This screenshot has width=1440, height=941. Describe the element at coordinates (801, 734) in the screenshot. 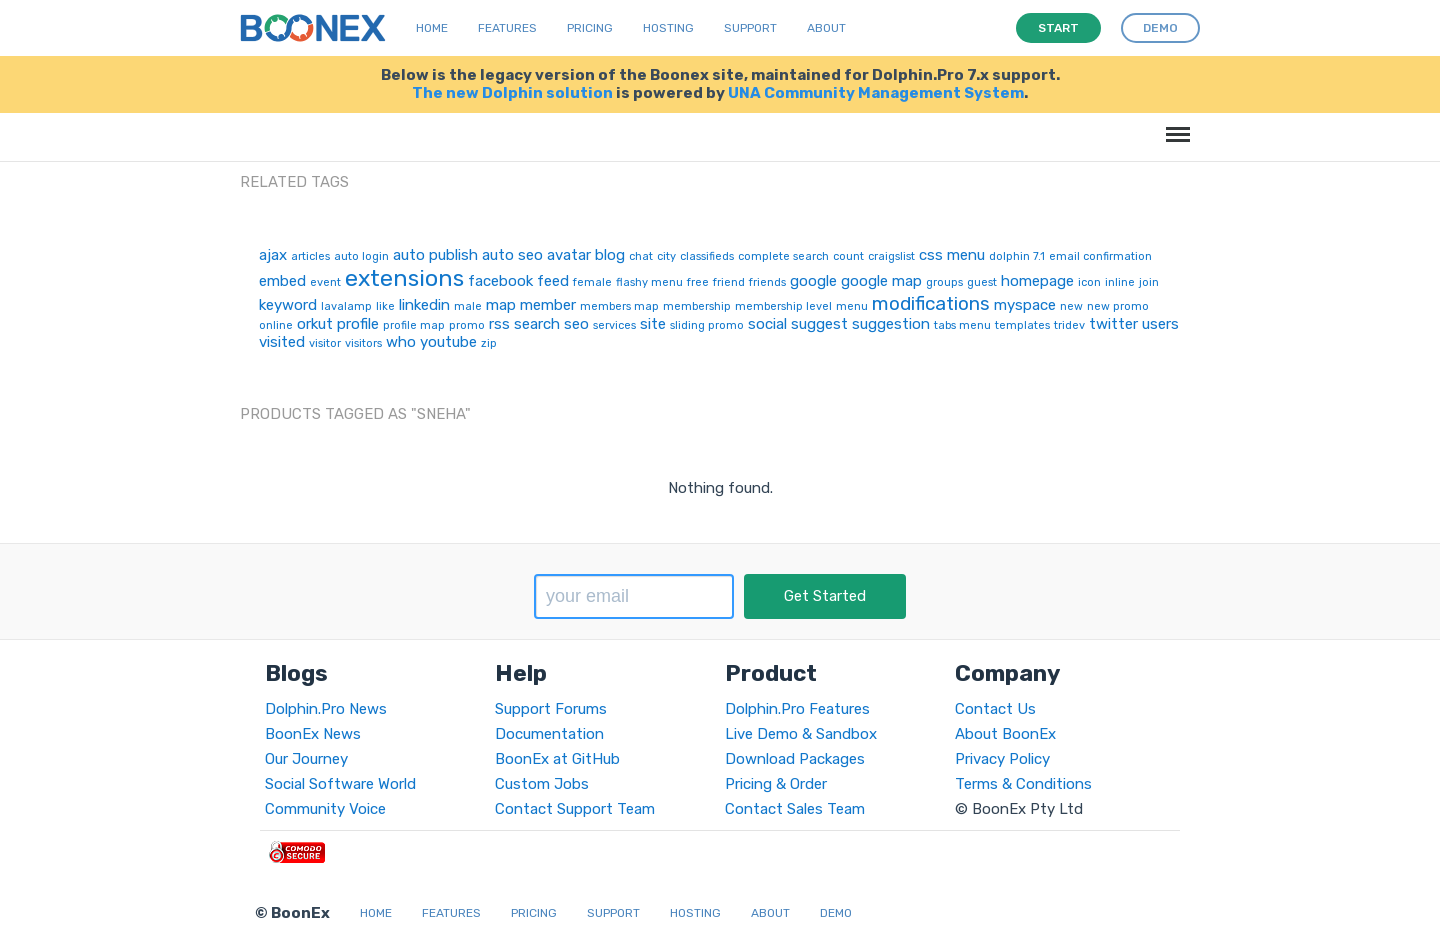

I see `Live Demo & Sandbox` at that location.